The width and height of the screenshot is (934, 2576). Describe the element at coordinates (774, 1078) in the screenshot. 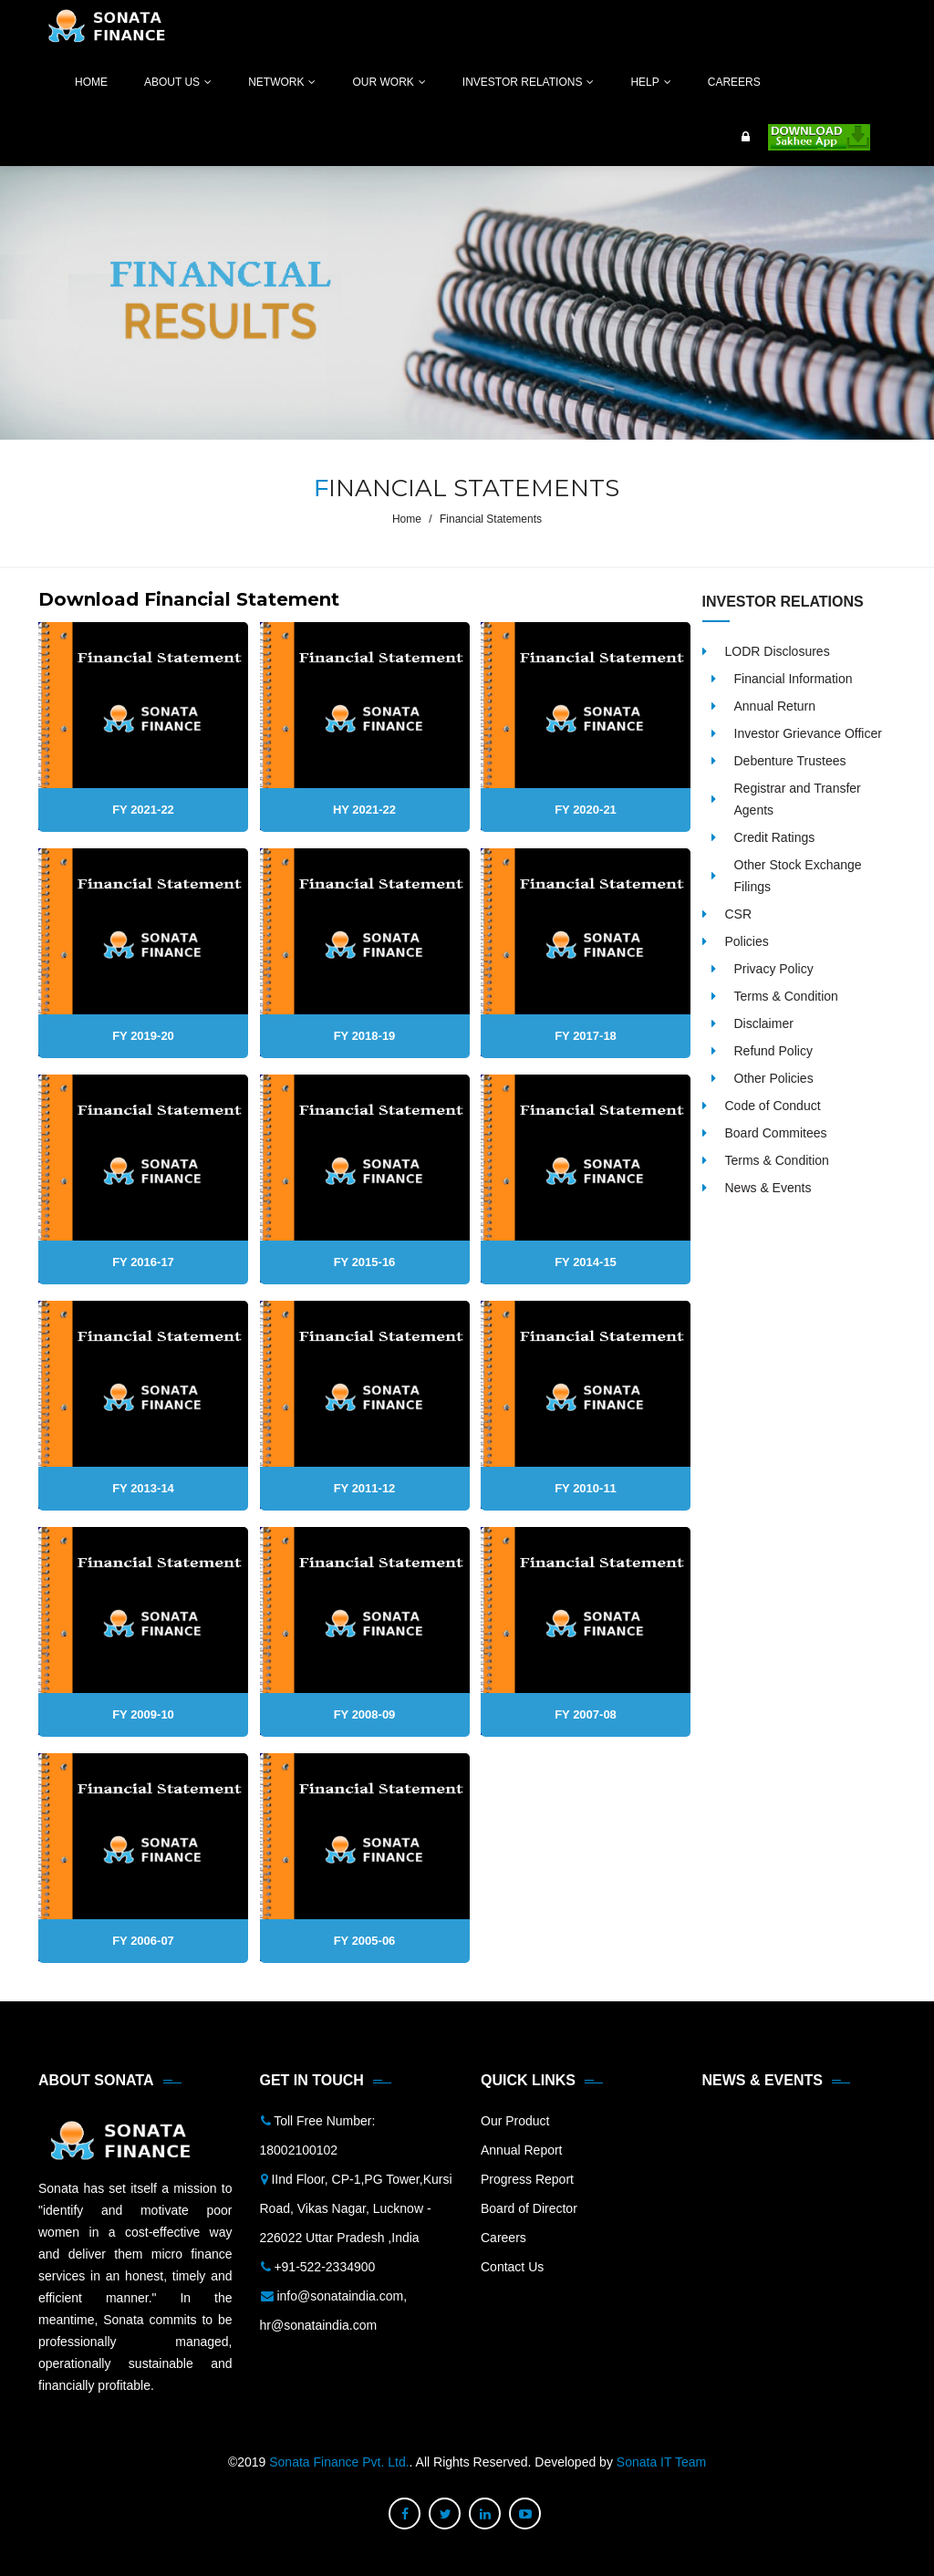

I see `Other Policies` at that location.